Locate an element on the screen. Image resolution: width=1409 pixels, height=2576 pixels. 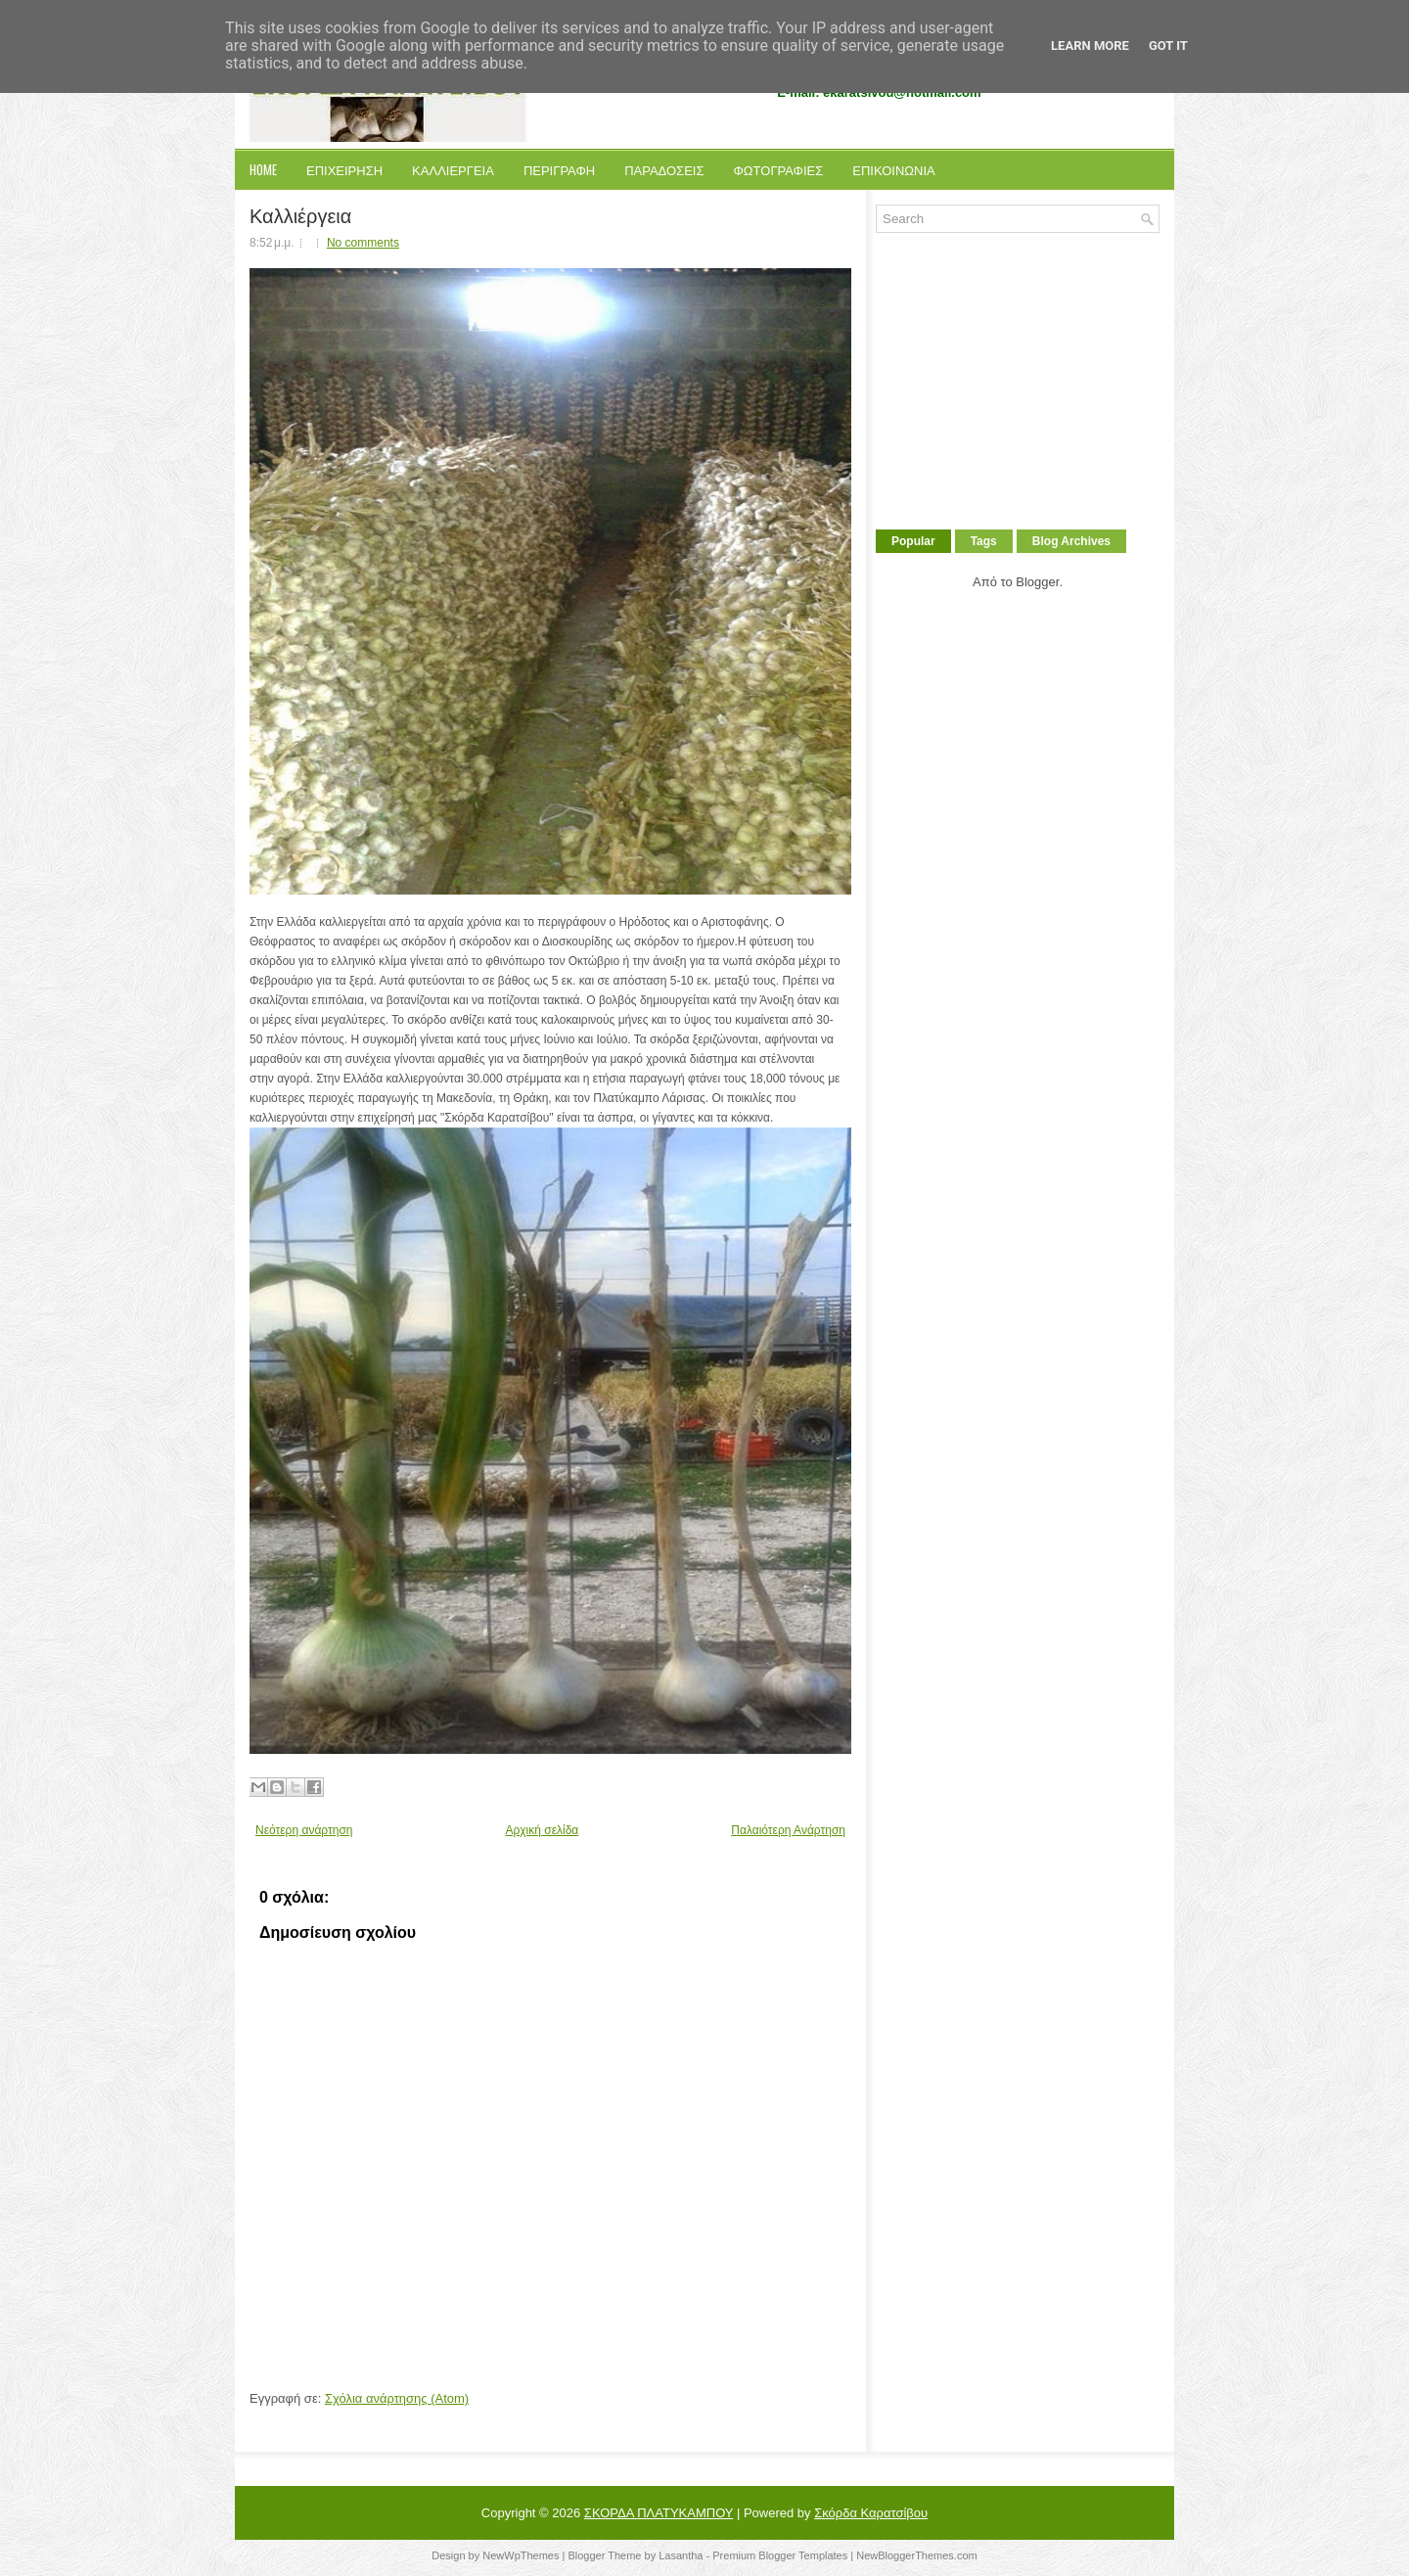
Σχόλια ανάρτησης (Atom) is located at coordinates (397, 2398).